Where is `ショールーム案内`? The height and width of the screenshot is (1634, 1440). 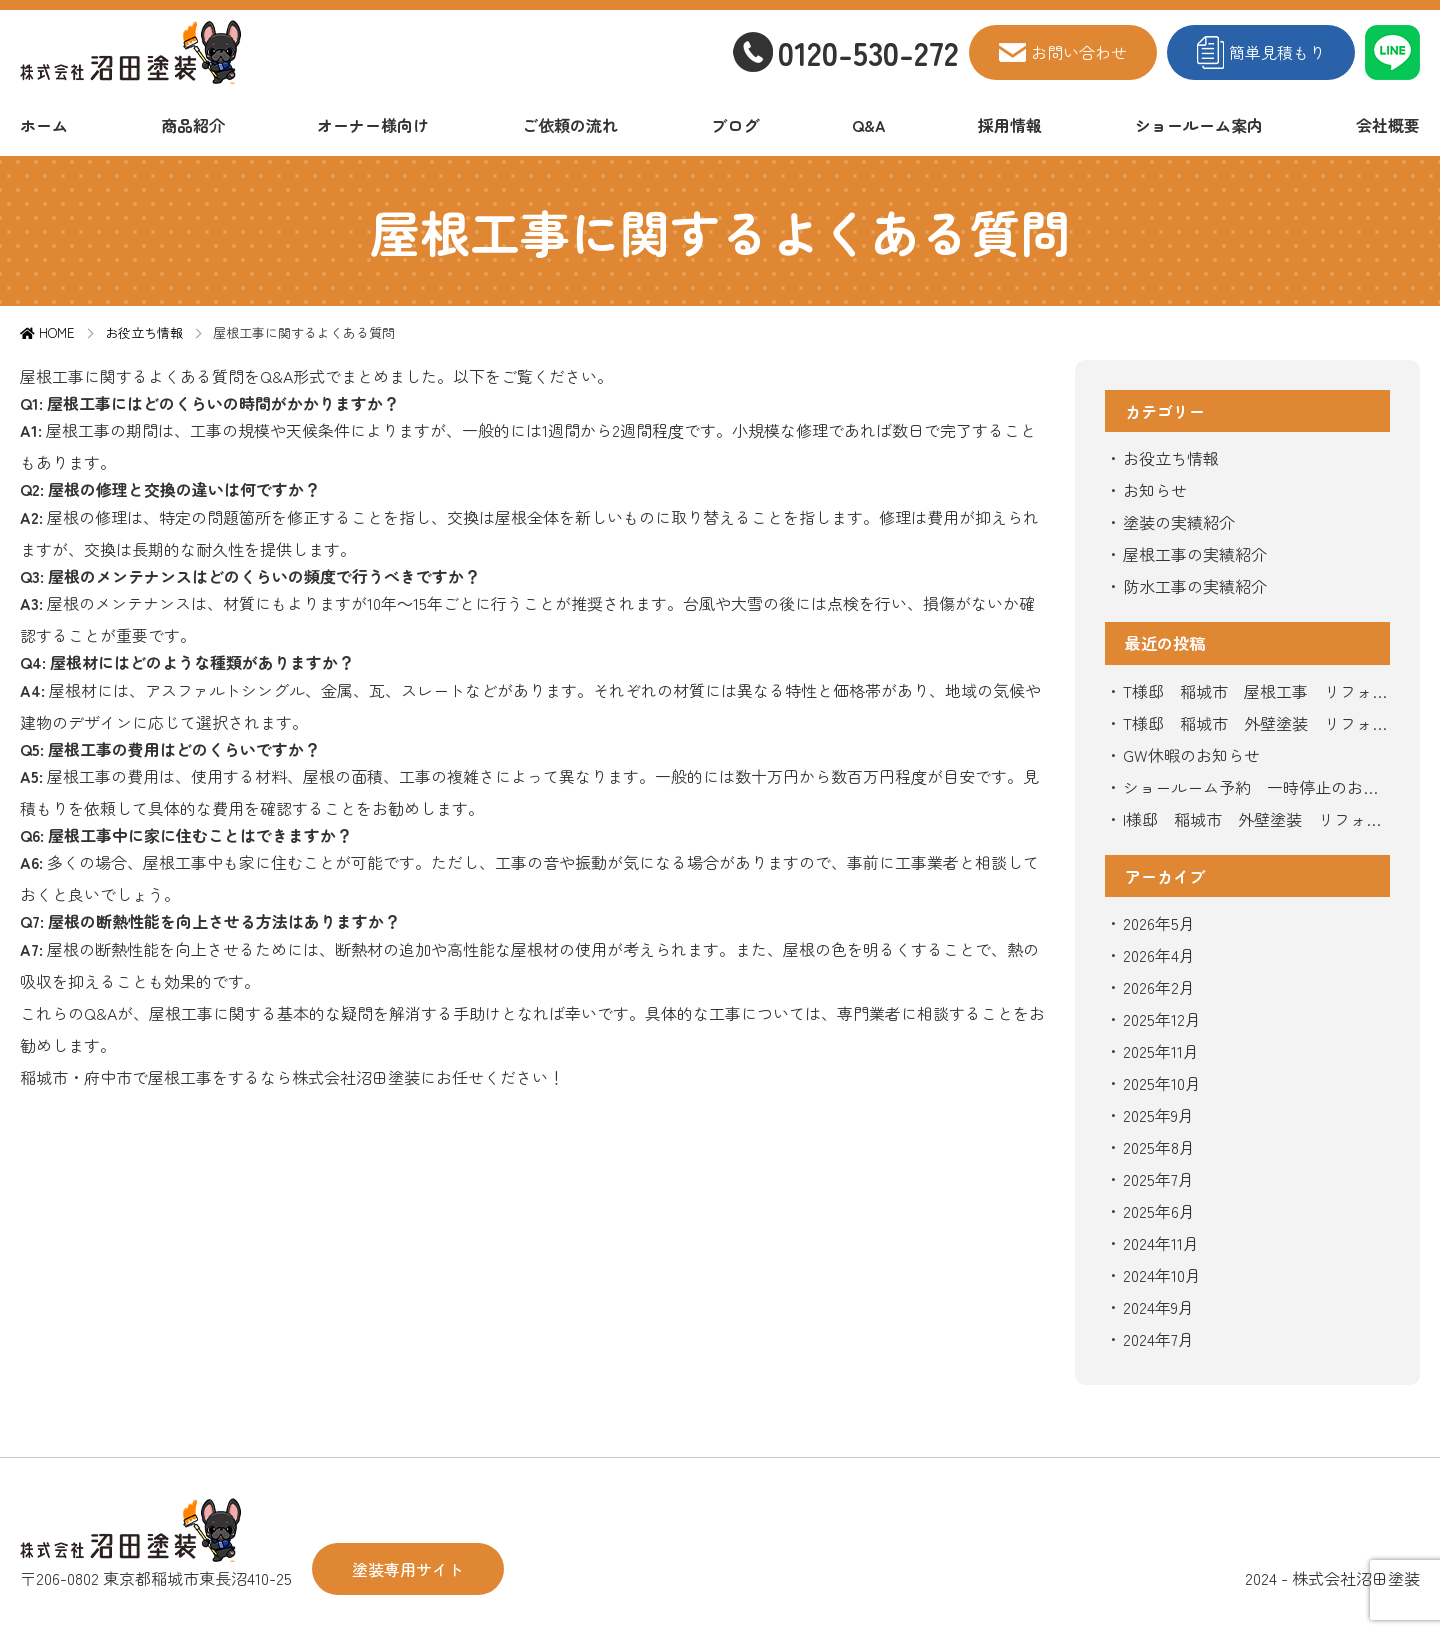 ショールーム案内 is located at coordinates (1199, 125).